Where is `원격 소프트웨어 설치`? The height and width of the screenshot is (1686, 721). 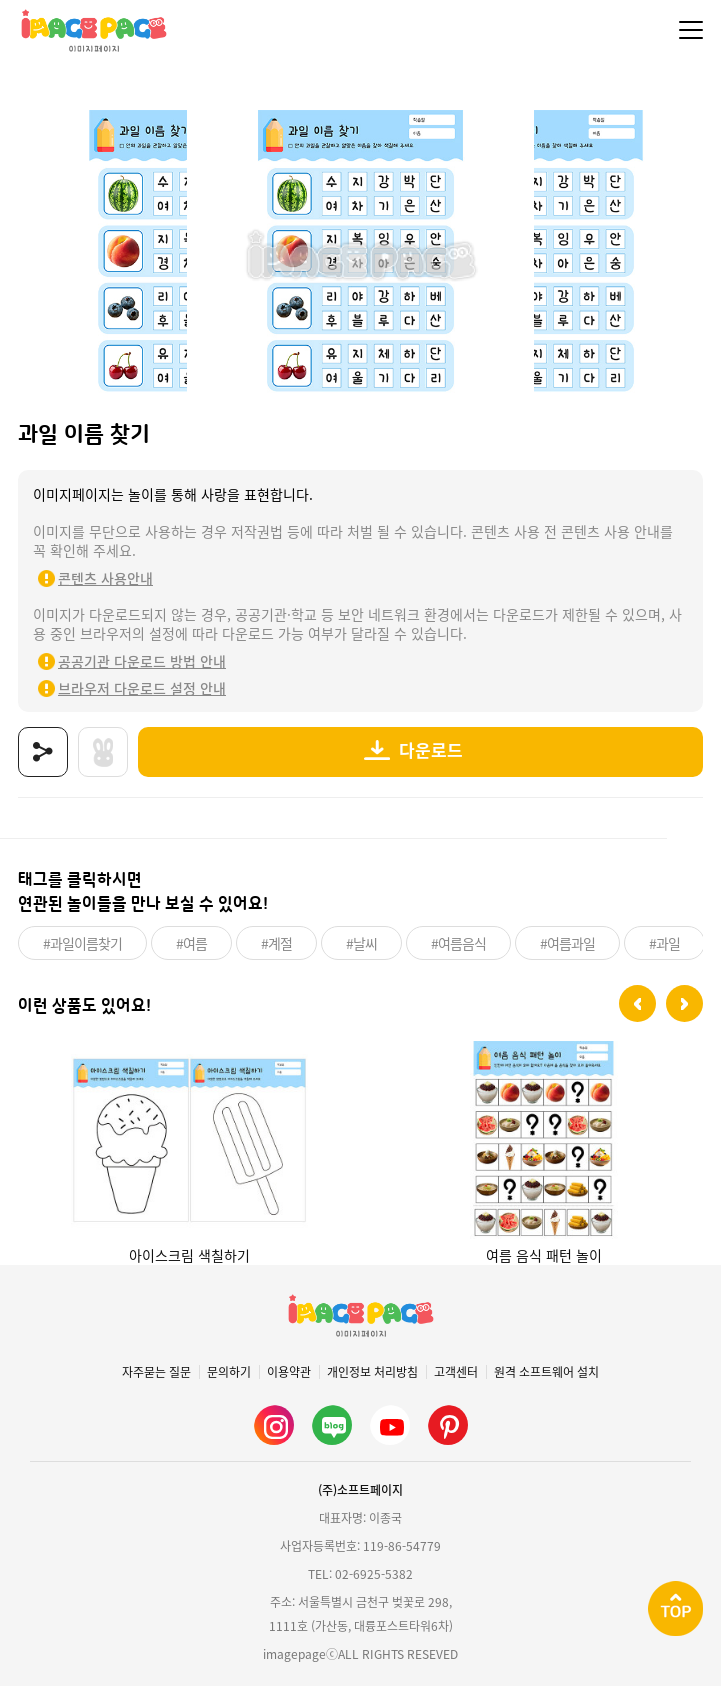
원격 소프트웨어 설치 is located at coordinates (546, 1372).